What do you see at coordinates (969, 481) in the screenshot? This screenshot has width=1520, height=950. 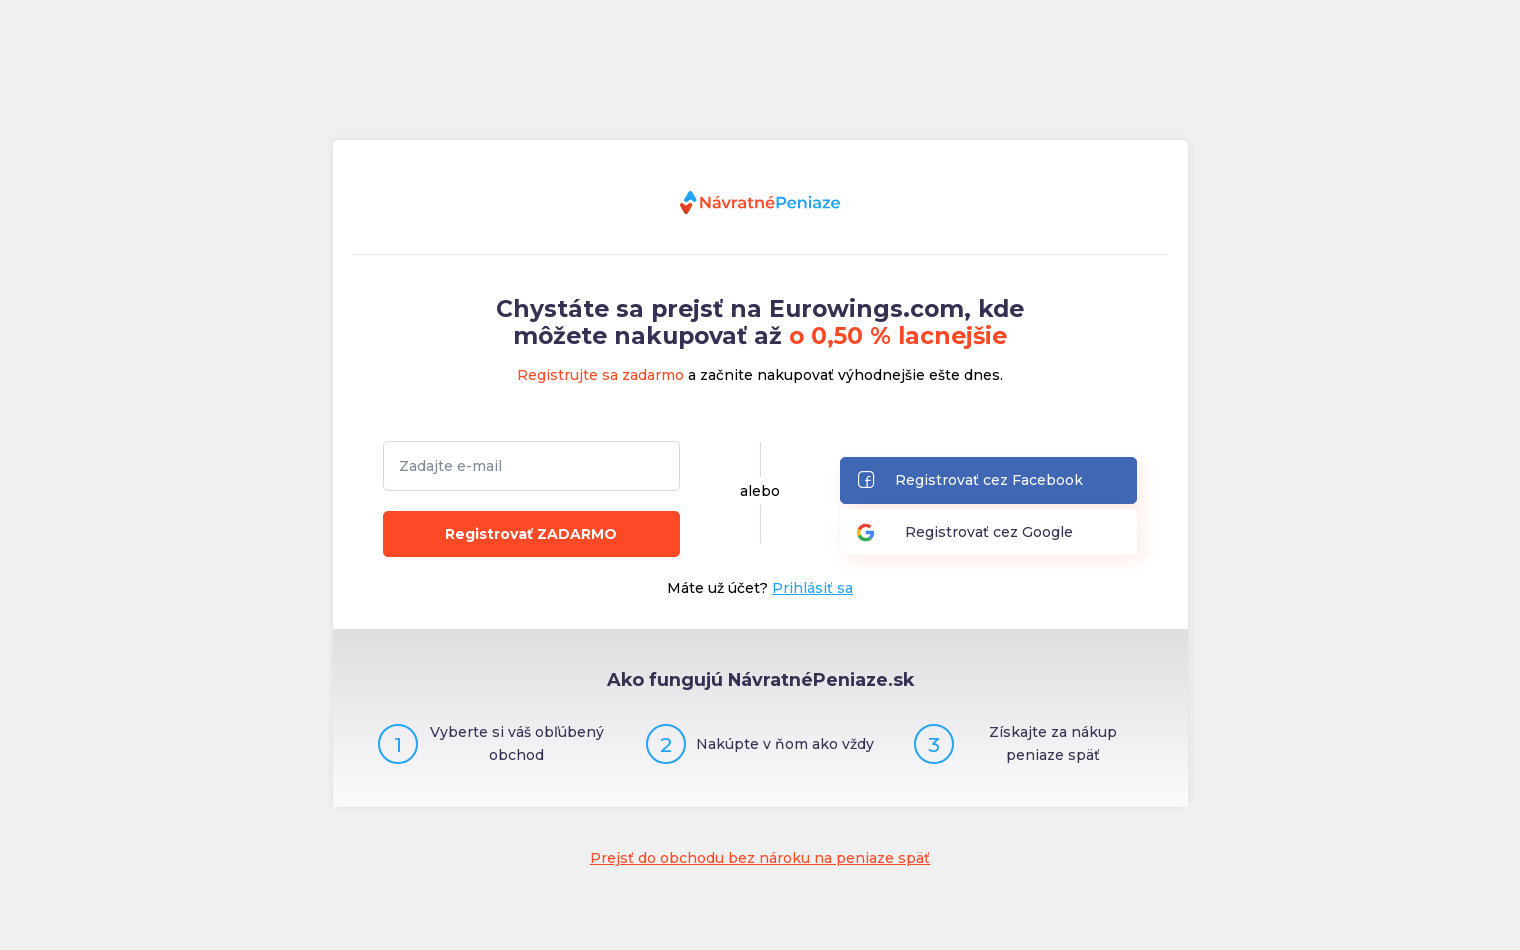 I see `Registrovať cez Facebook` at bounding box center [969, 481].